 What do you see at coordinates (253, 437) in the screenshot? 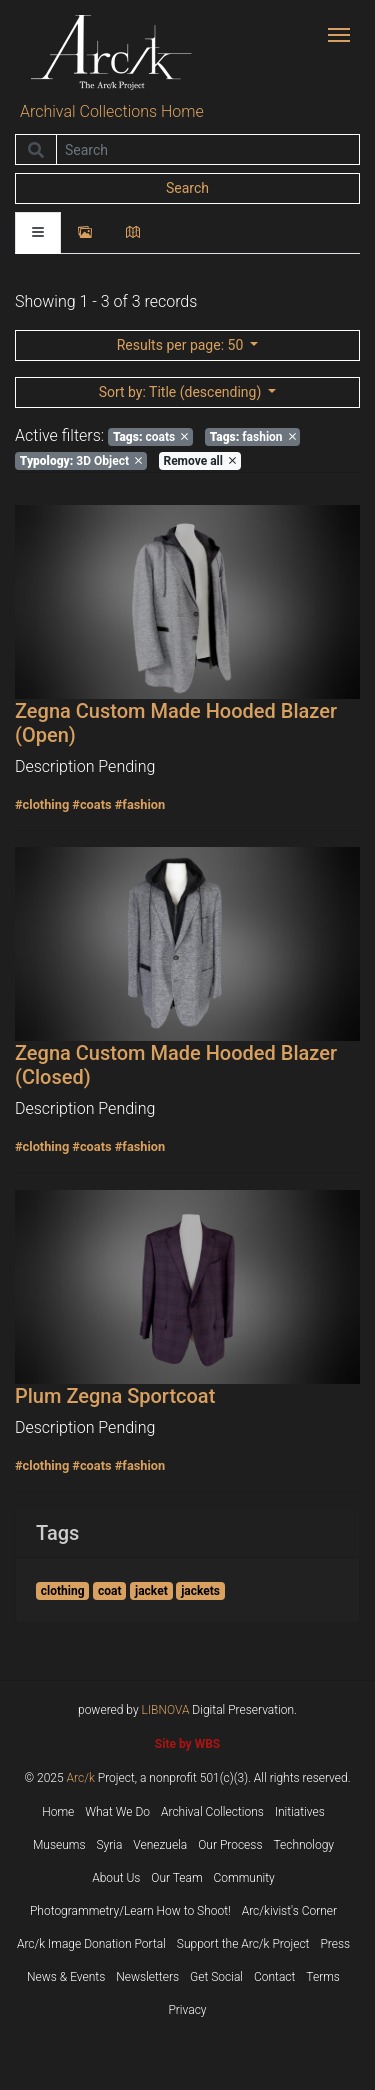
I see `fashion` at bounding box center [253, 437].